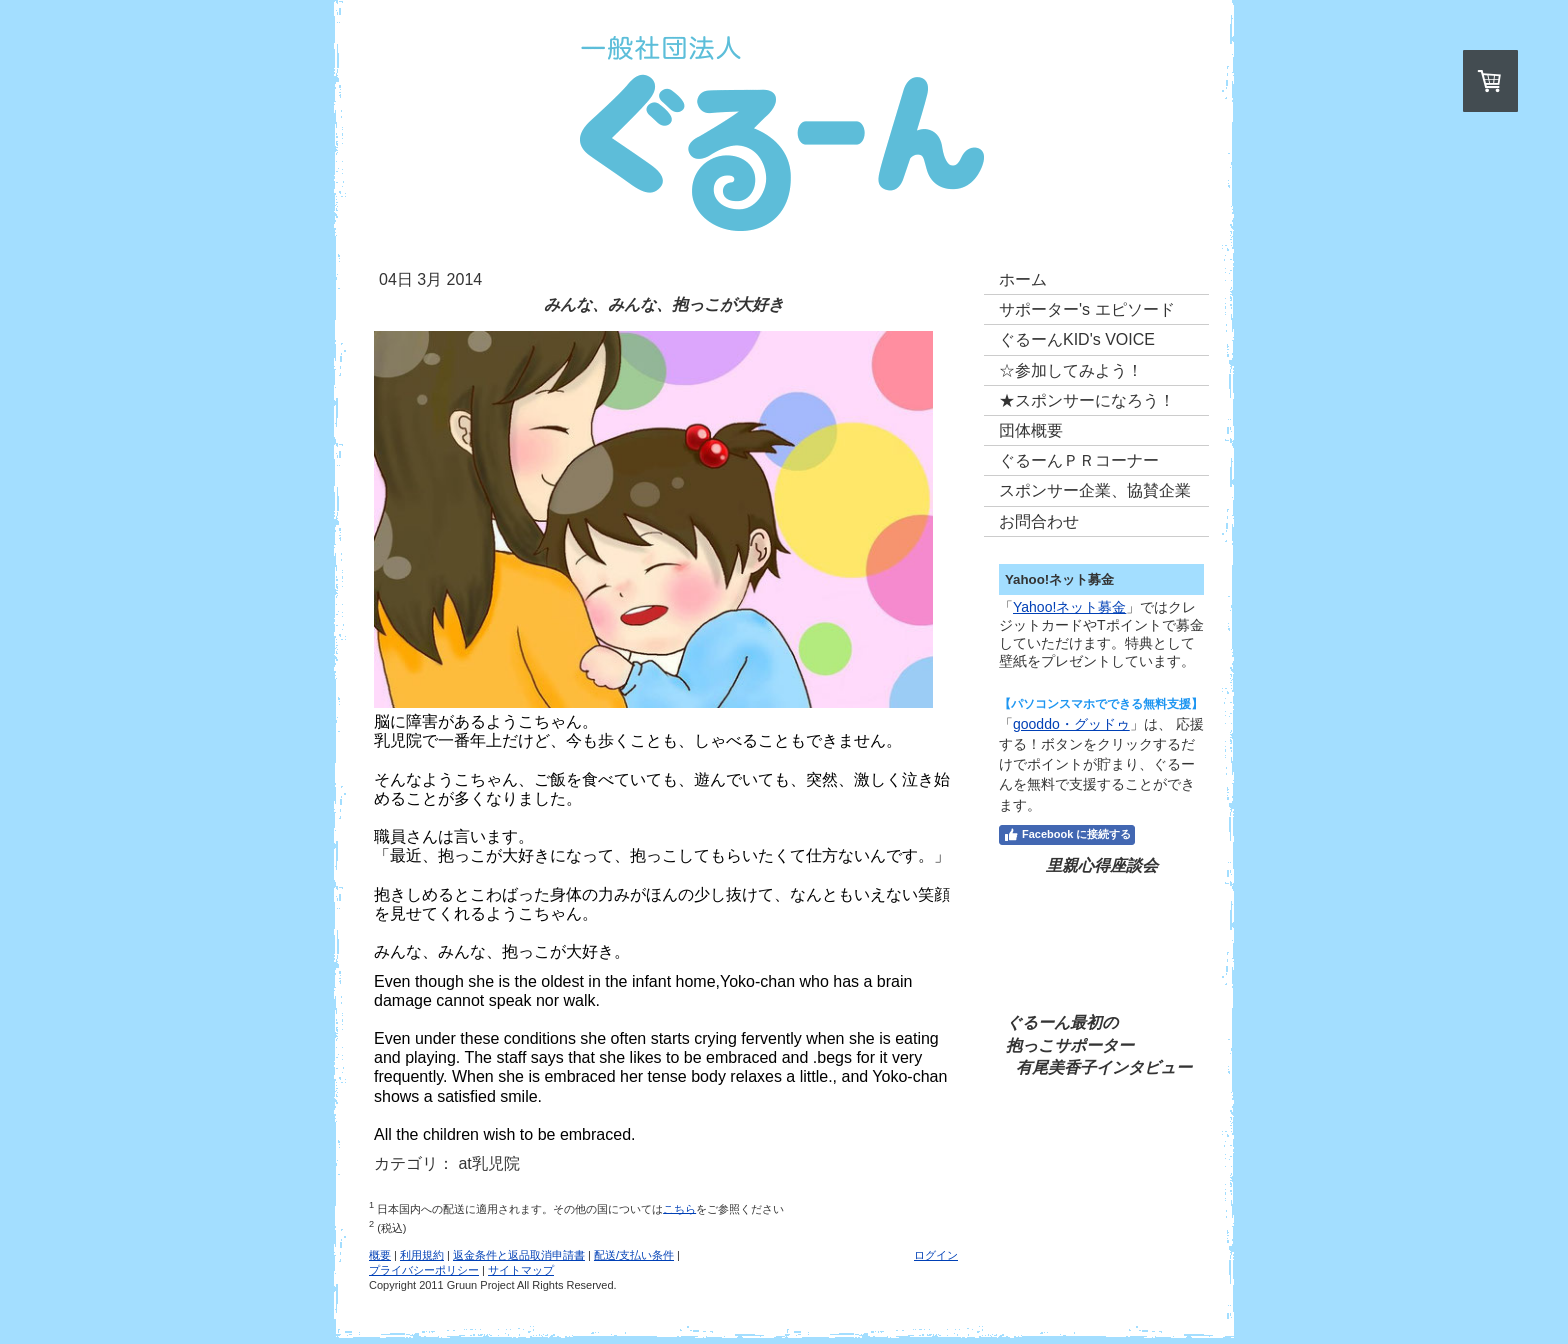 The image size is (1568, 1344). Describe the element at coordinates (1067, 835) in the screenshot. I see `Facebook に接続する` at that location.